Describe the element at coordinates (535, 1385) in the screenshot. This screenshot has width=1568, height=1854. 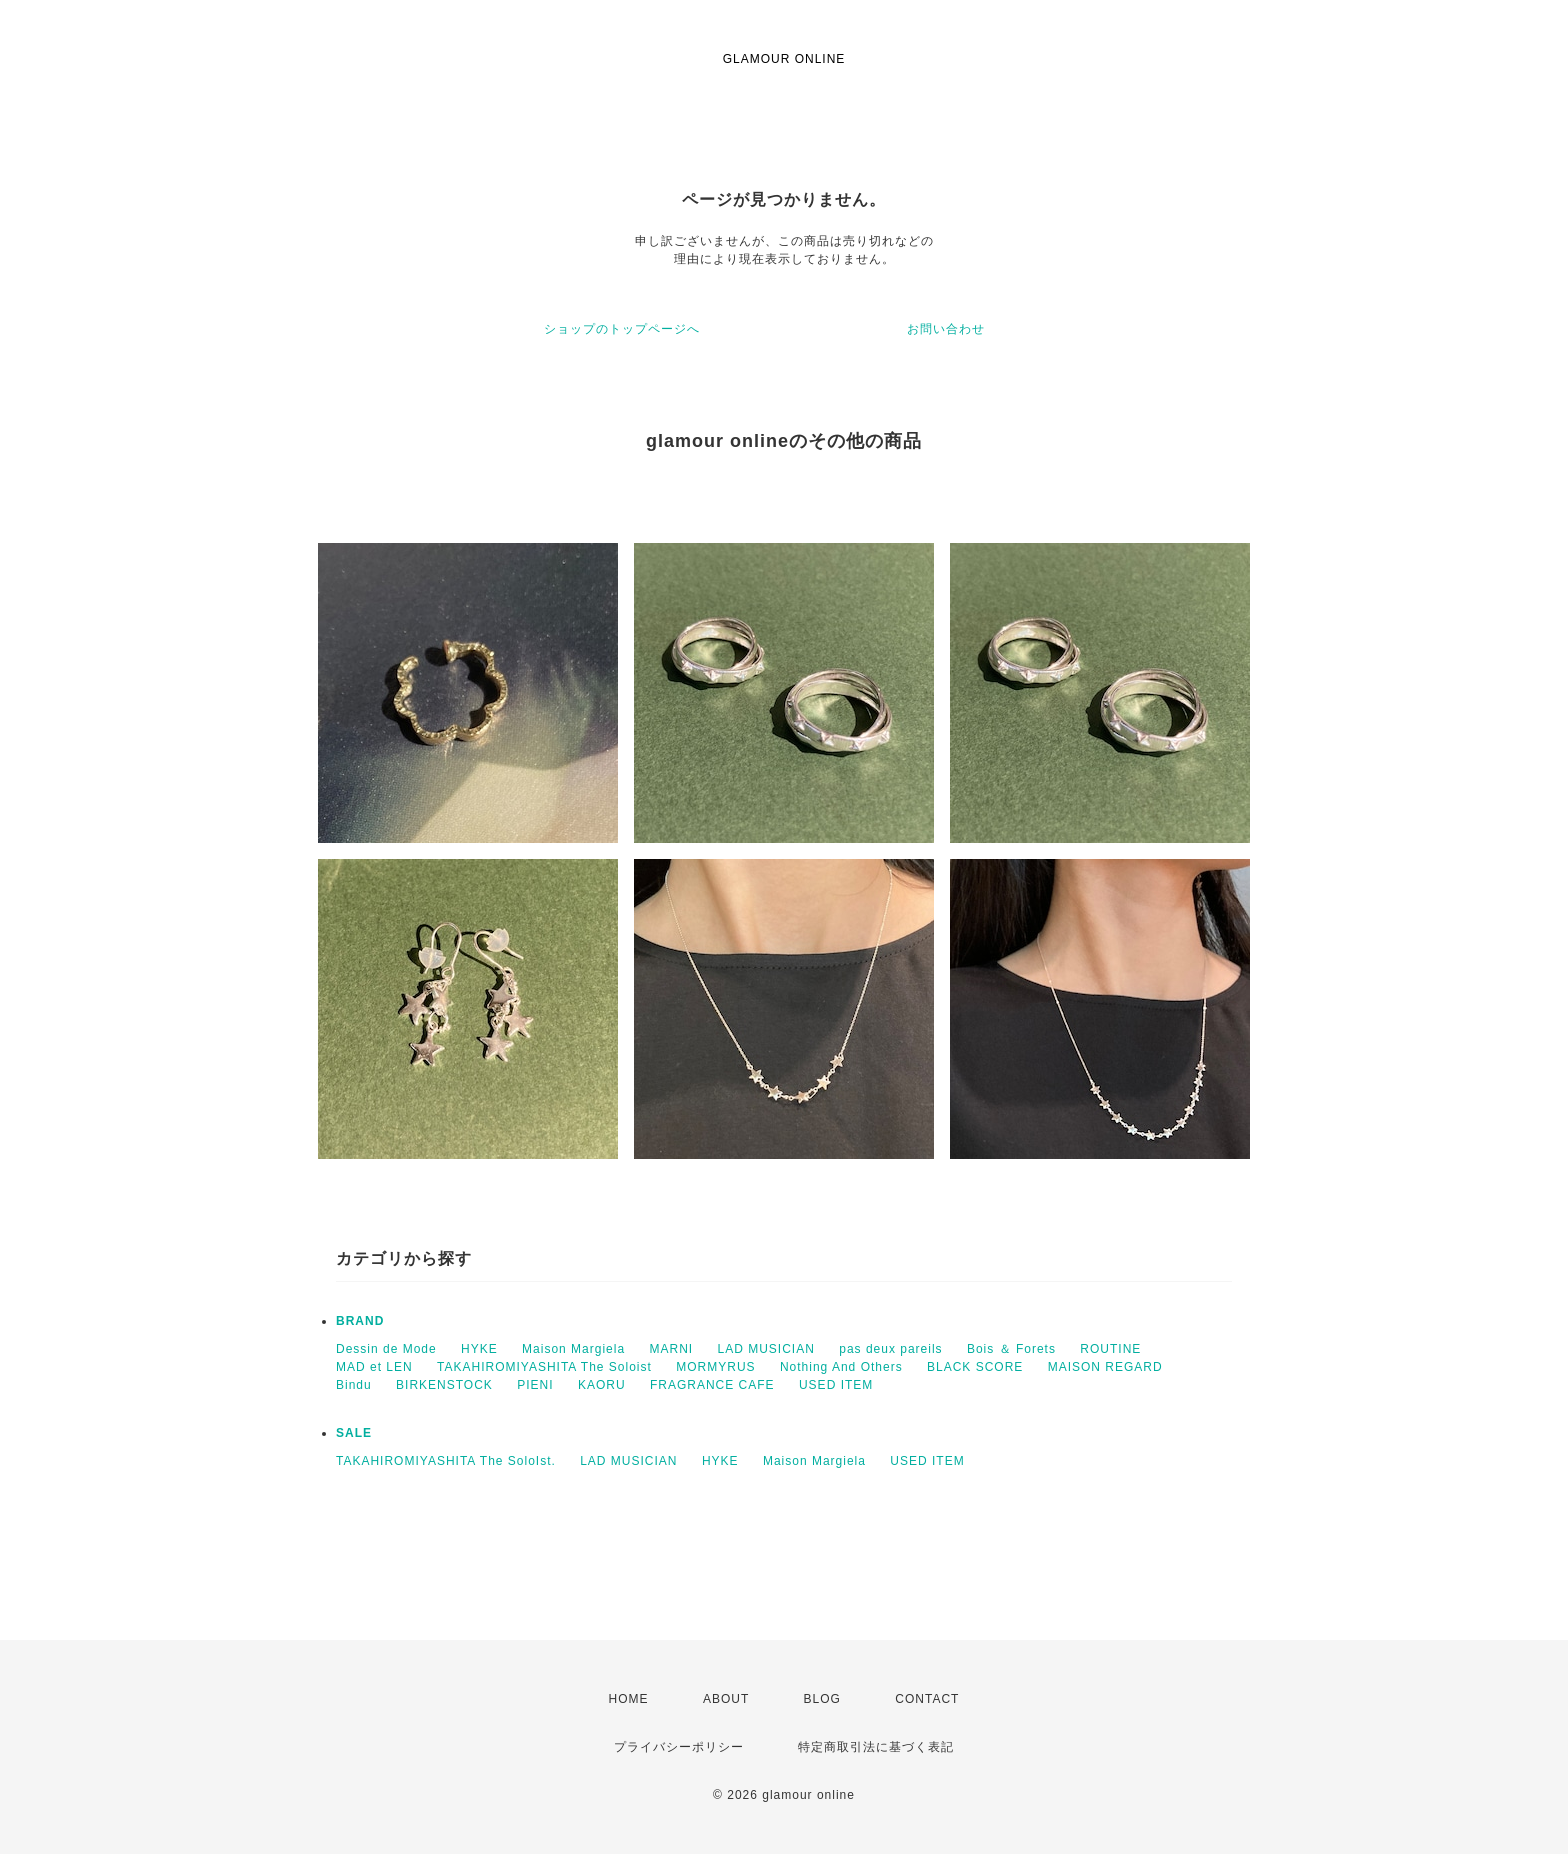
I see `PIENI` at that location.